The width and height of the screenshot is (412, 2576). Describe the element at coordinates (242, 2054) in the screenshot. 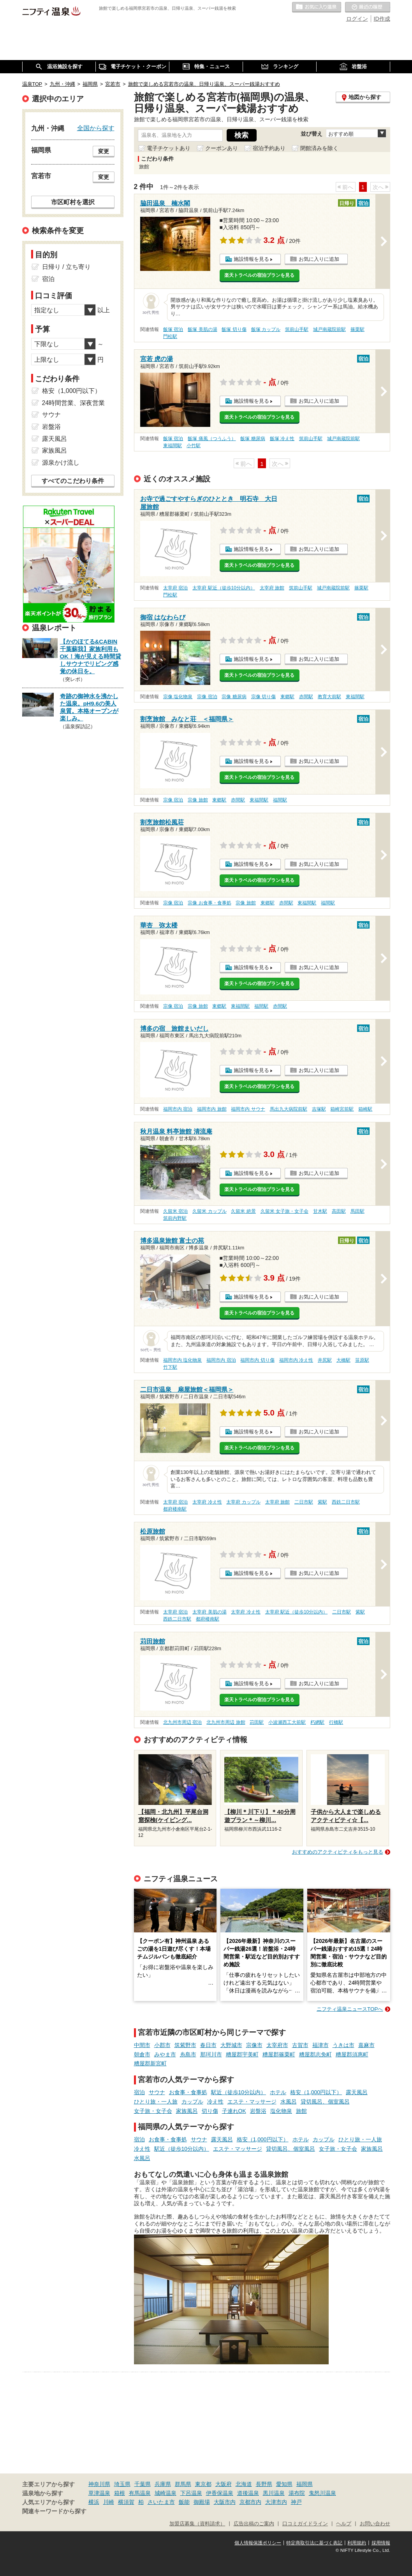

I see `糟屋郡宇美町` at that location.